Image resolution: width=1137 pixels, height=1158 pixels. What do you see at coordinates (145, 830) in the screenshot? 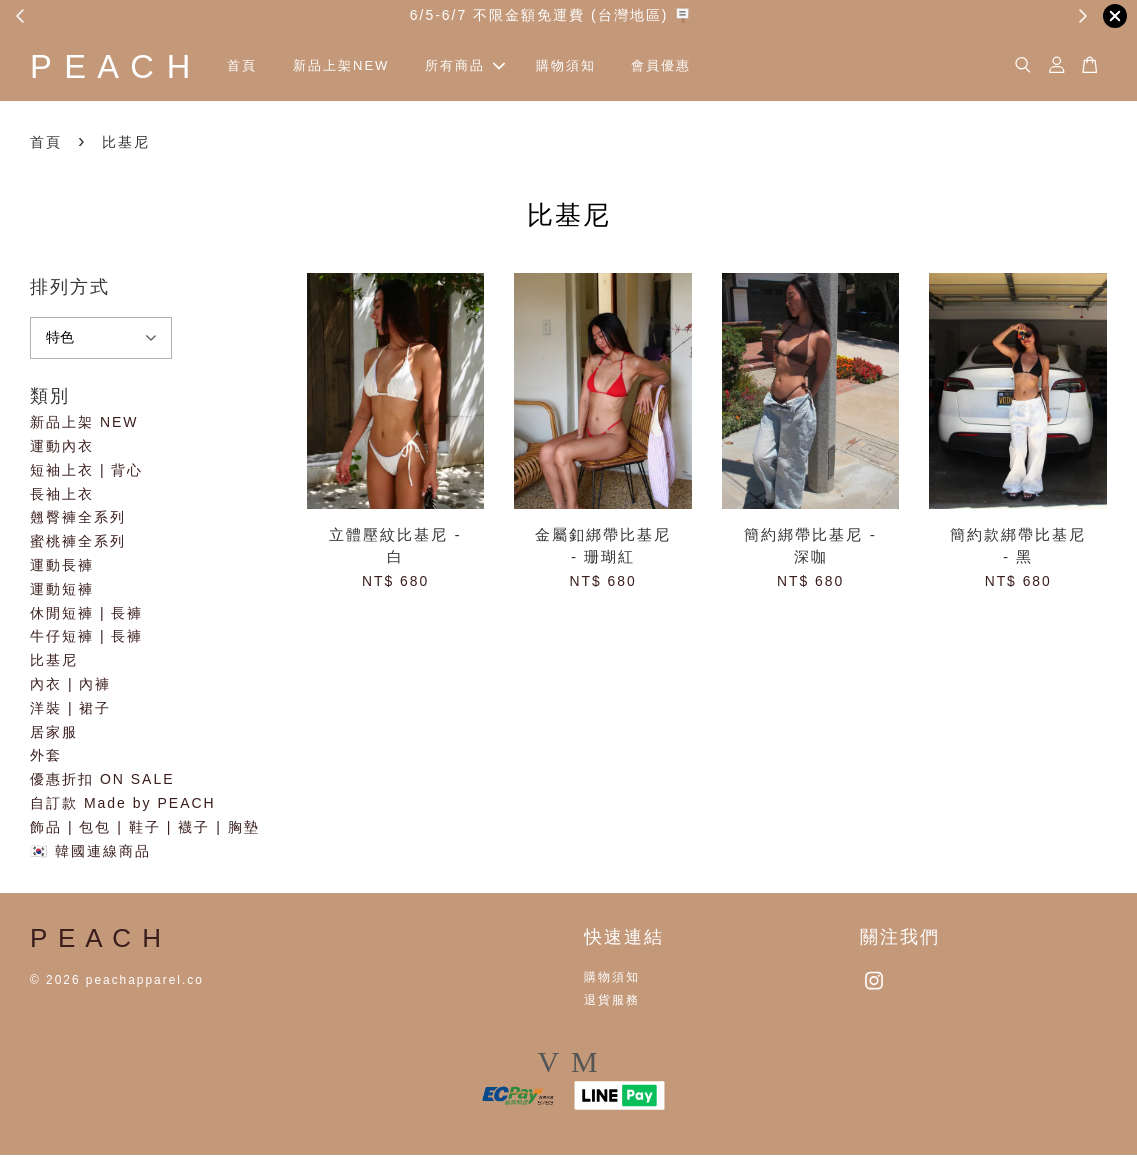
I see `飾品 | 包包 | 鞋子 | 襪子 | 胸墊` at bounding box center [145, 830].